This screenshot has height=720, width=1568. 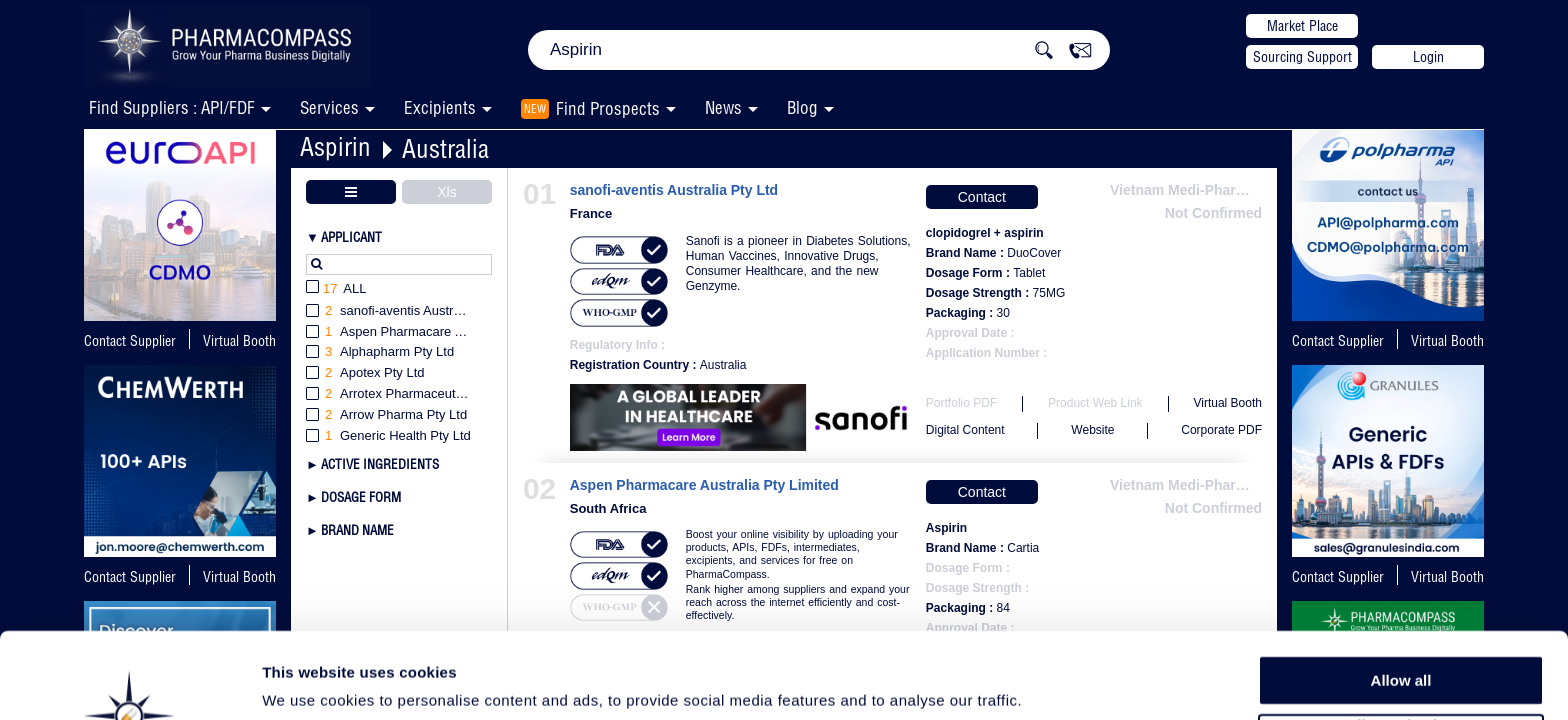 I want to click on Brand Name, so click(x=357, y=530).